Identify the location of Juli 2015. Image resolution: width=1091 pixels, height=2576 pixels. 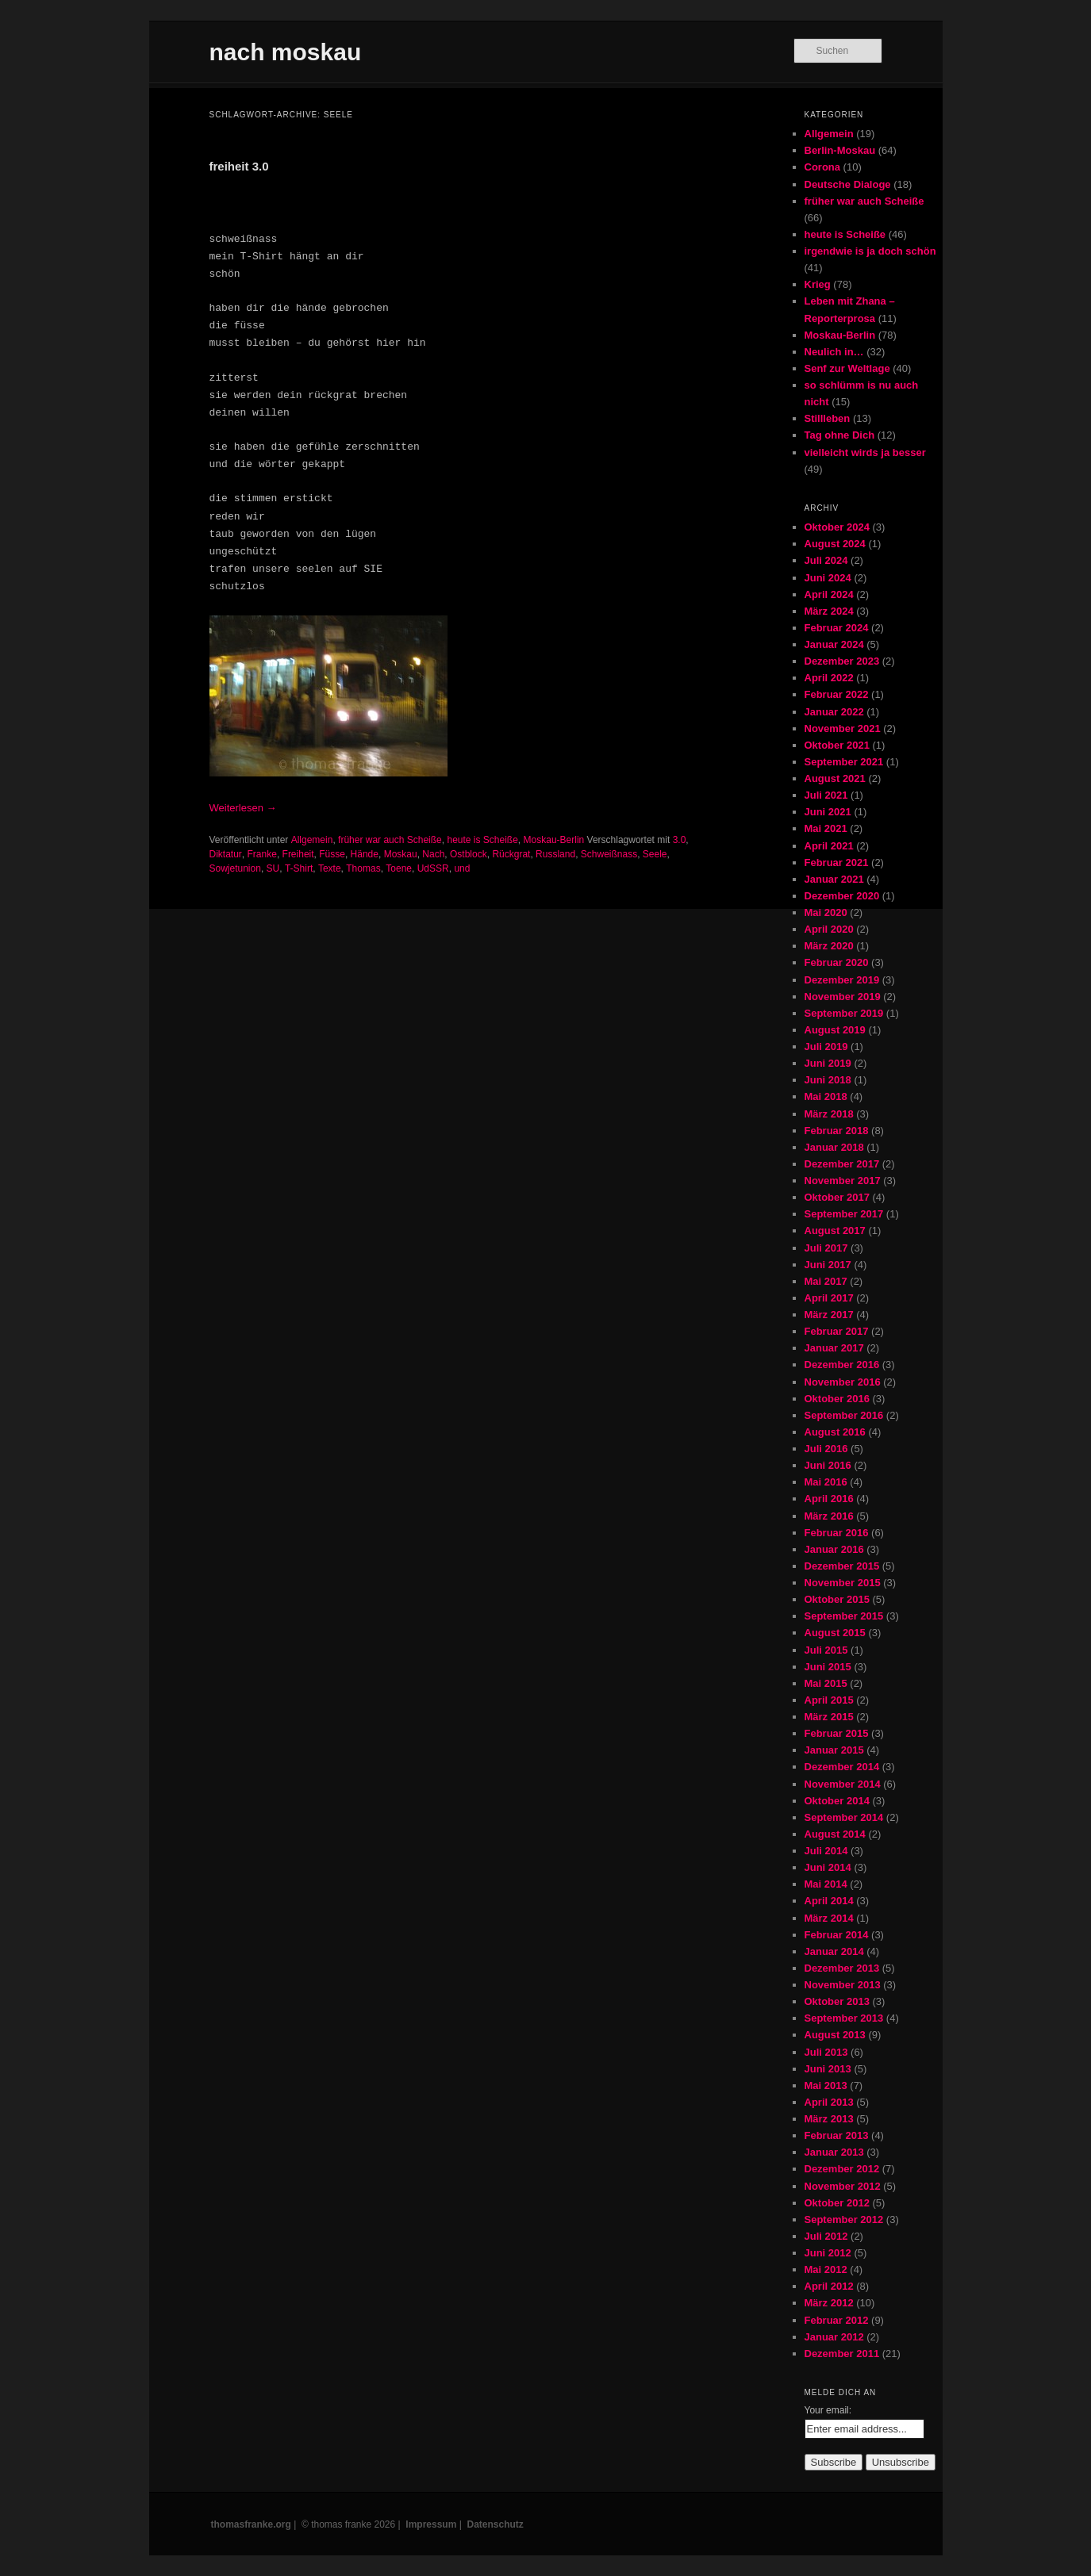
(826, 1650).